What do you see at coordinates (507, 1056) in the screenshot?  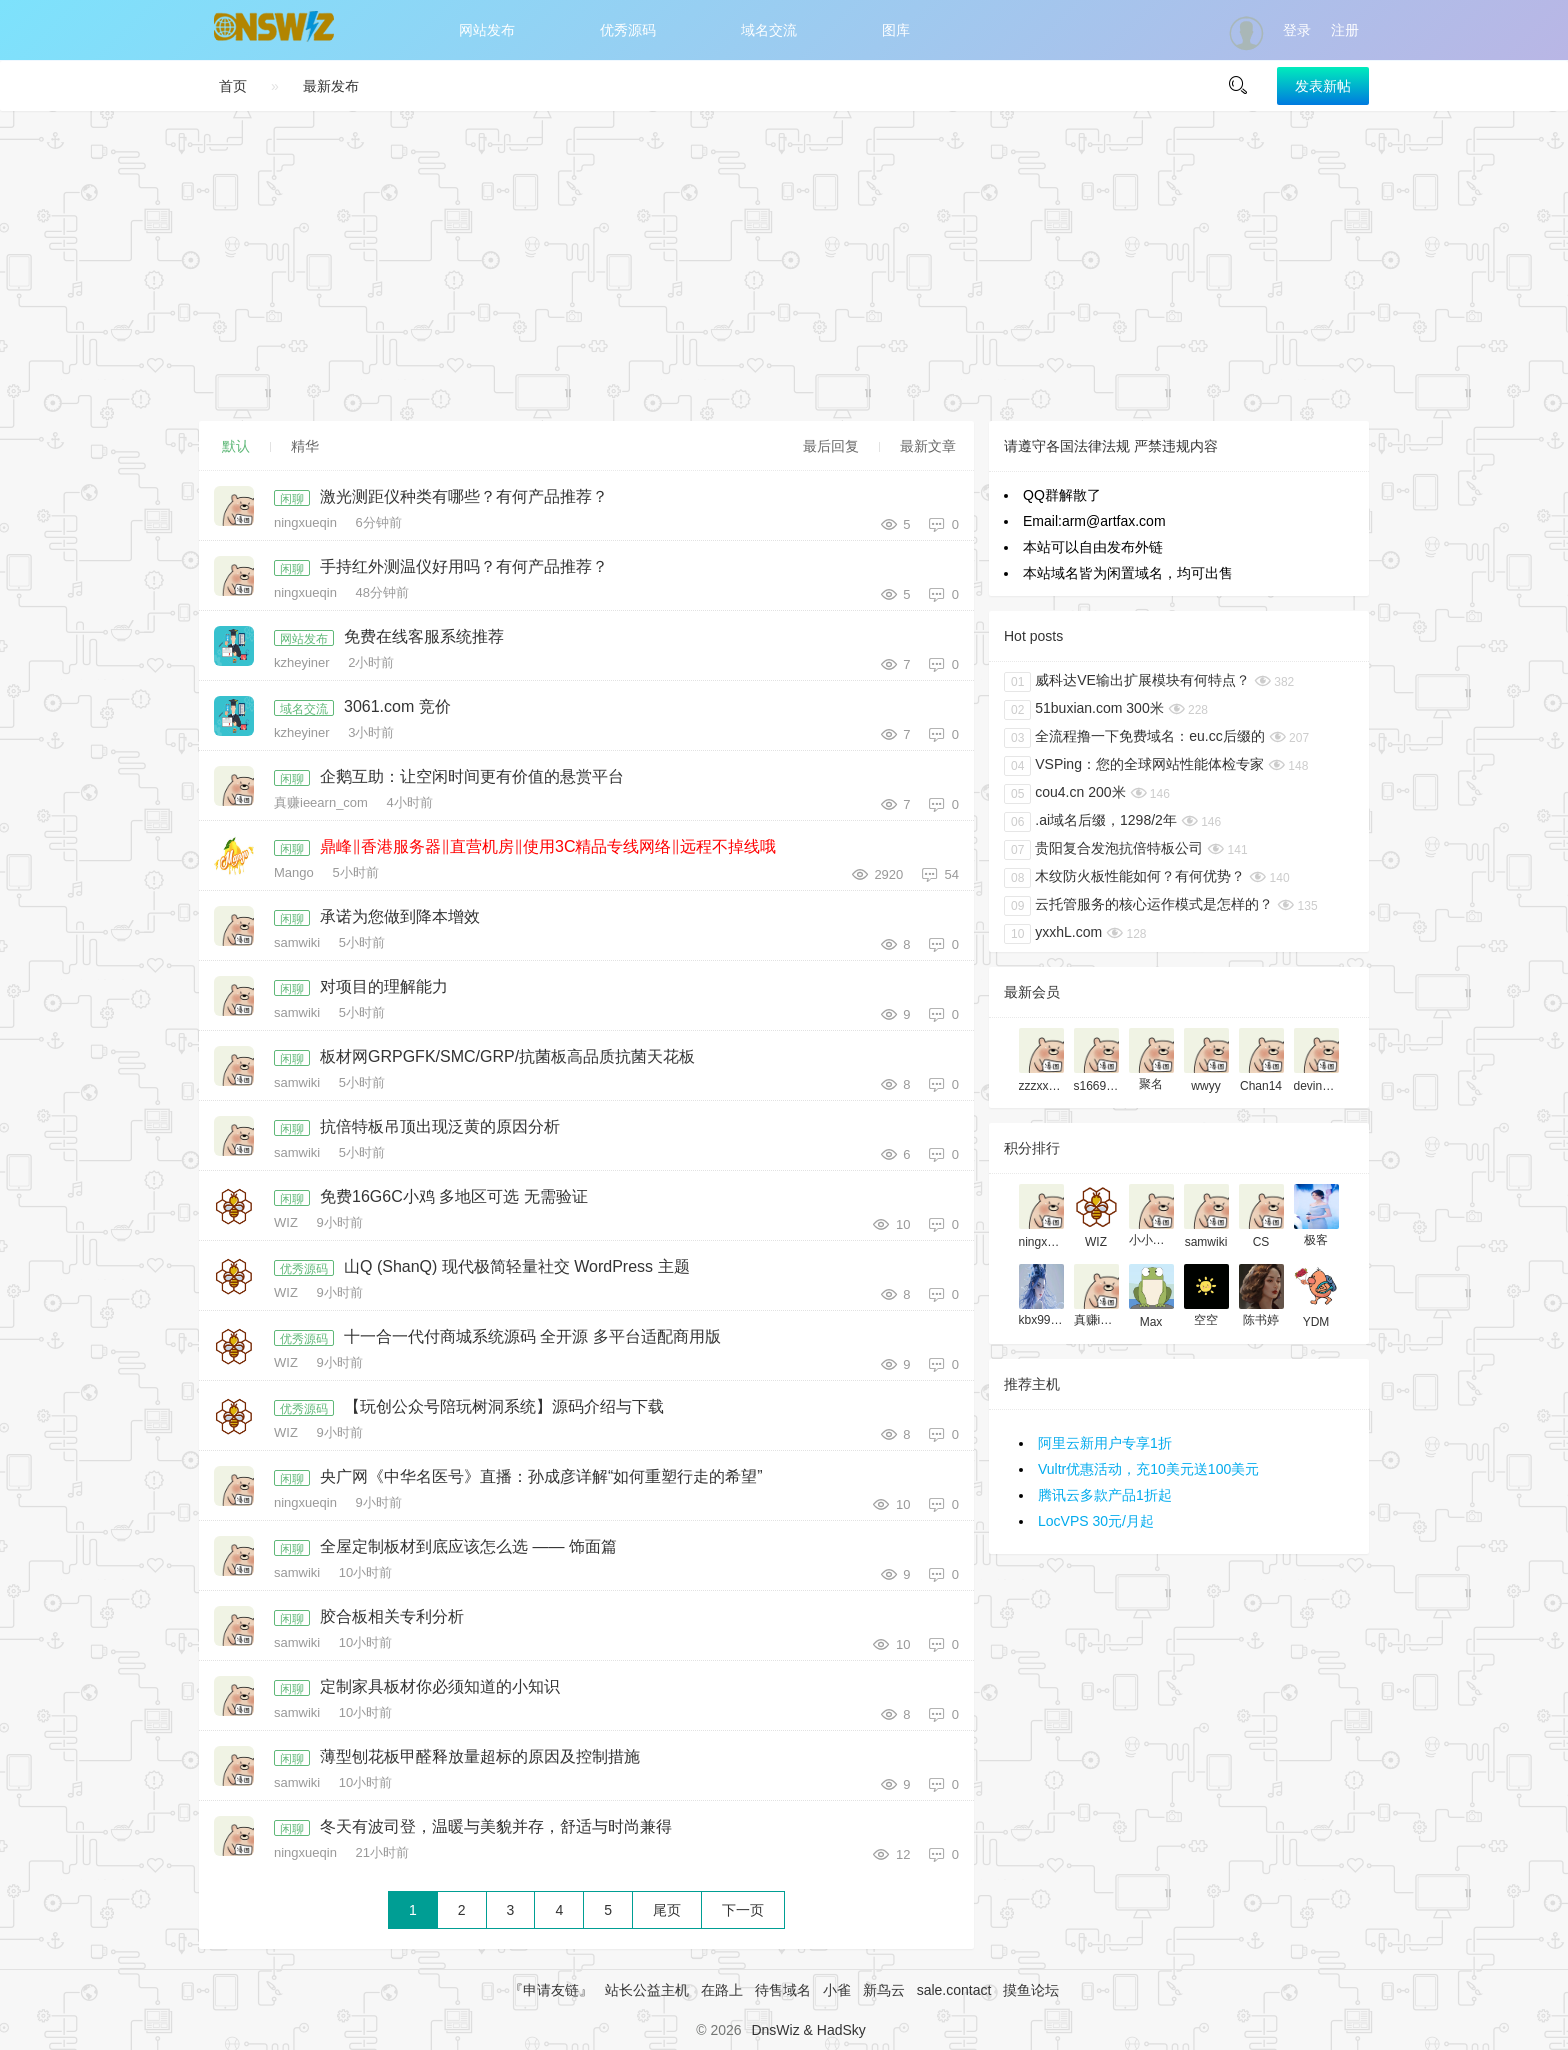 I see `板材网GRPGFK/SMC/GRP/抗菌板高品质抗菌天花板` at bounding box center [507, 1056].